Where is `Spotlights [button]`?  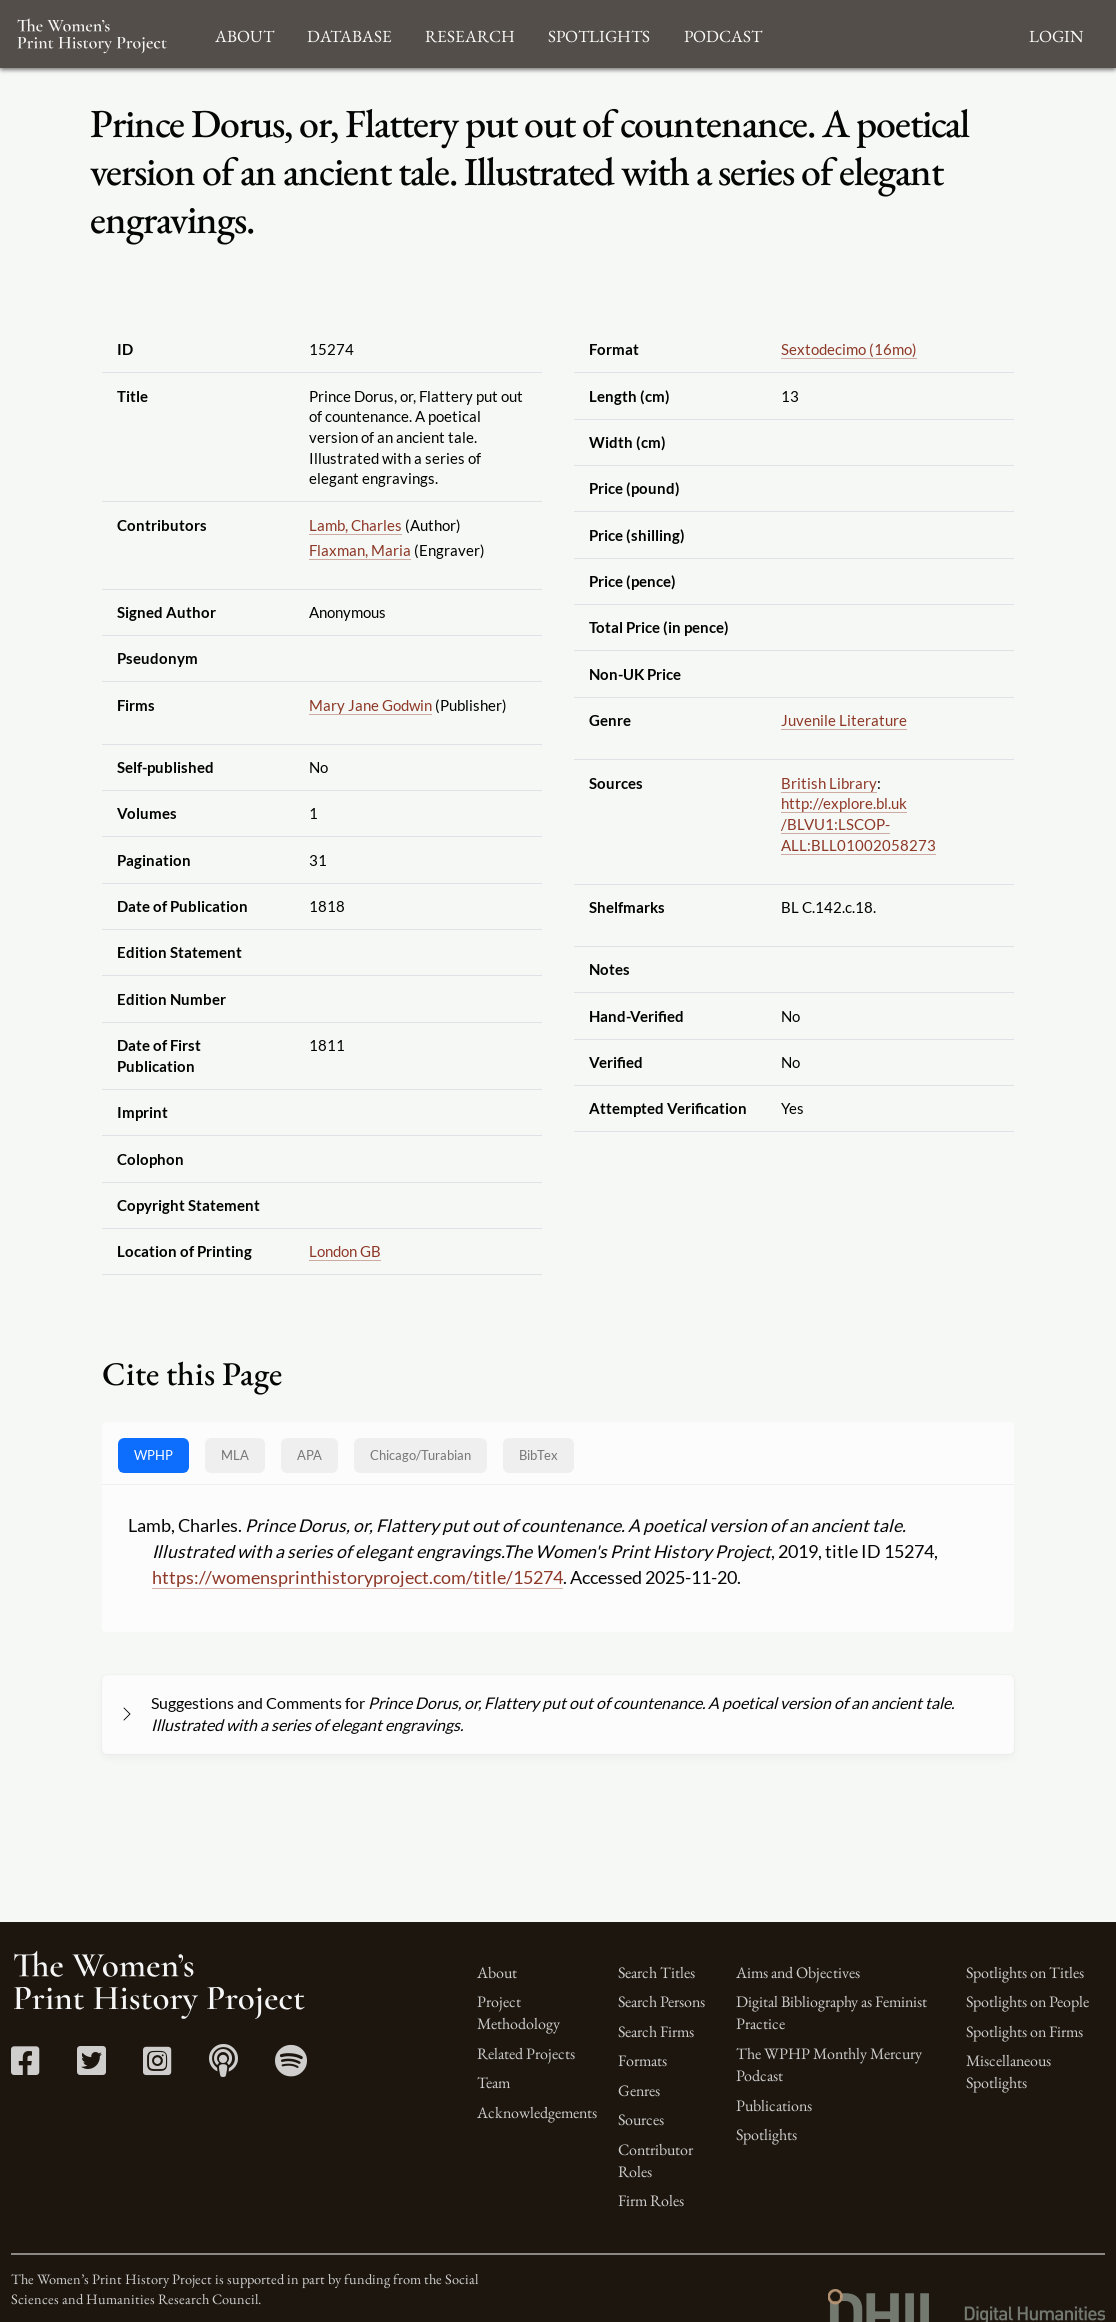 Spotlights [button] is located at coordinates (599, 33).